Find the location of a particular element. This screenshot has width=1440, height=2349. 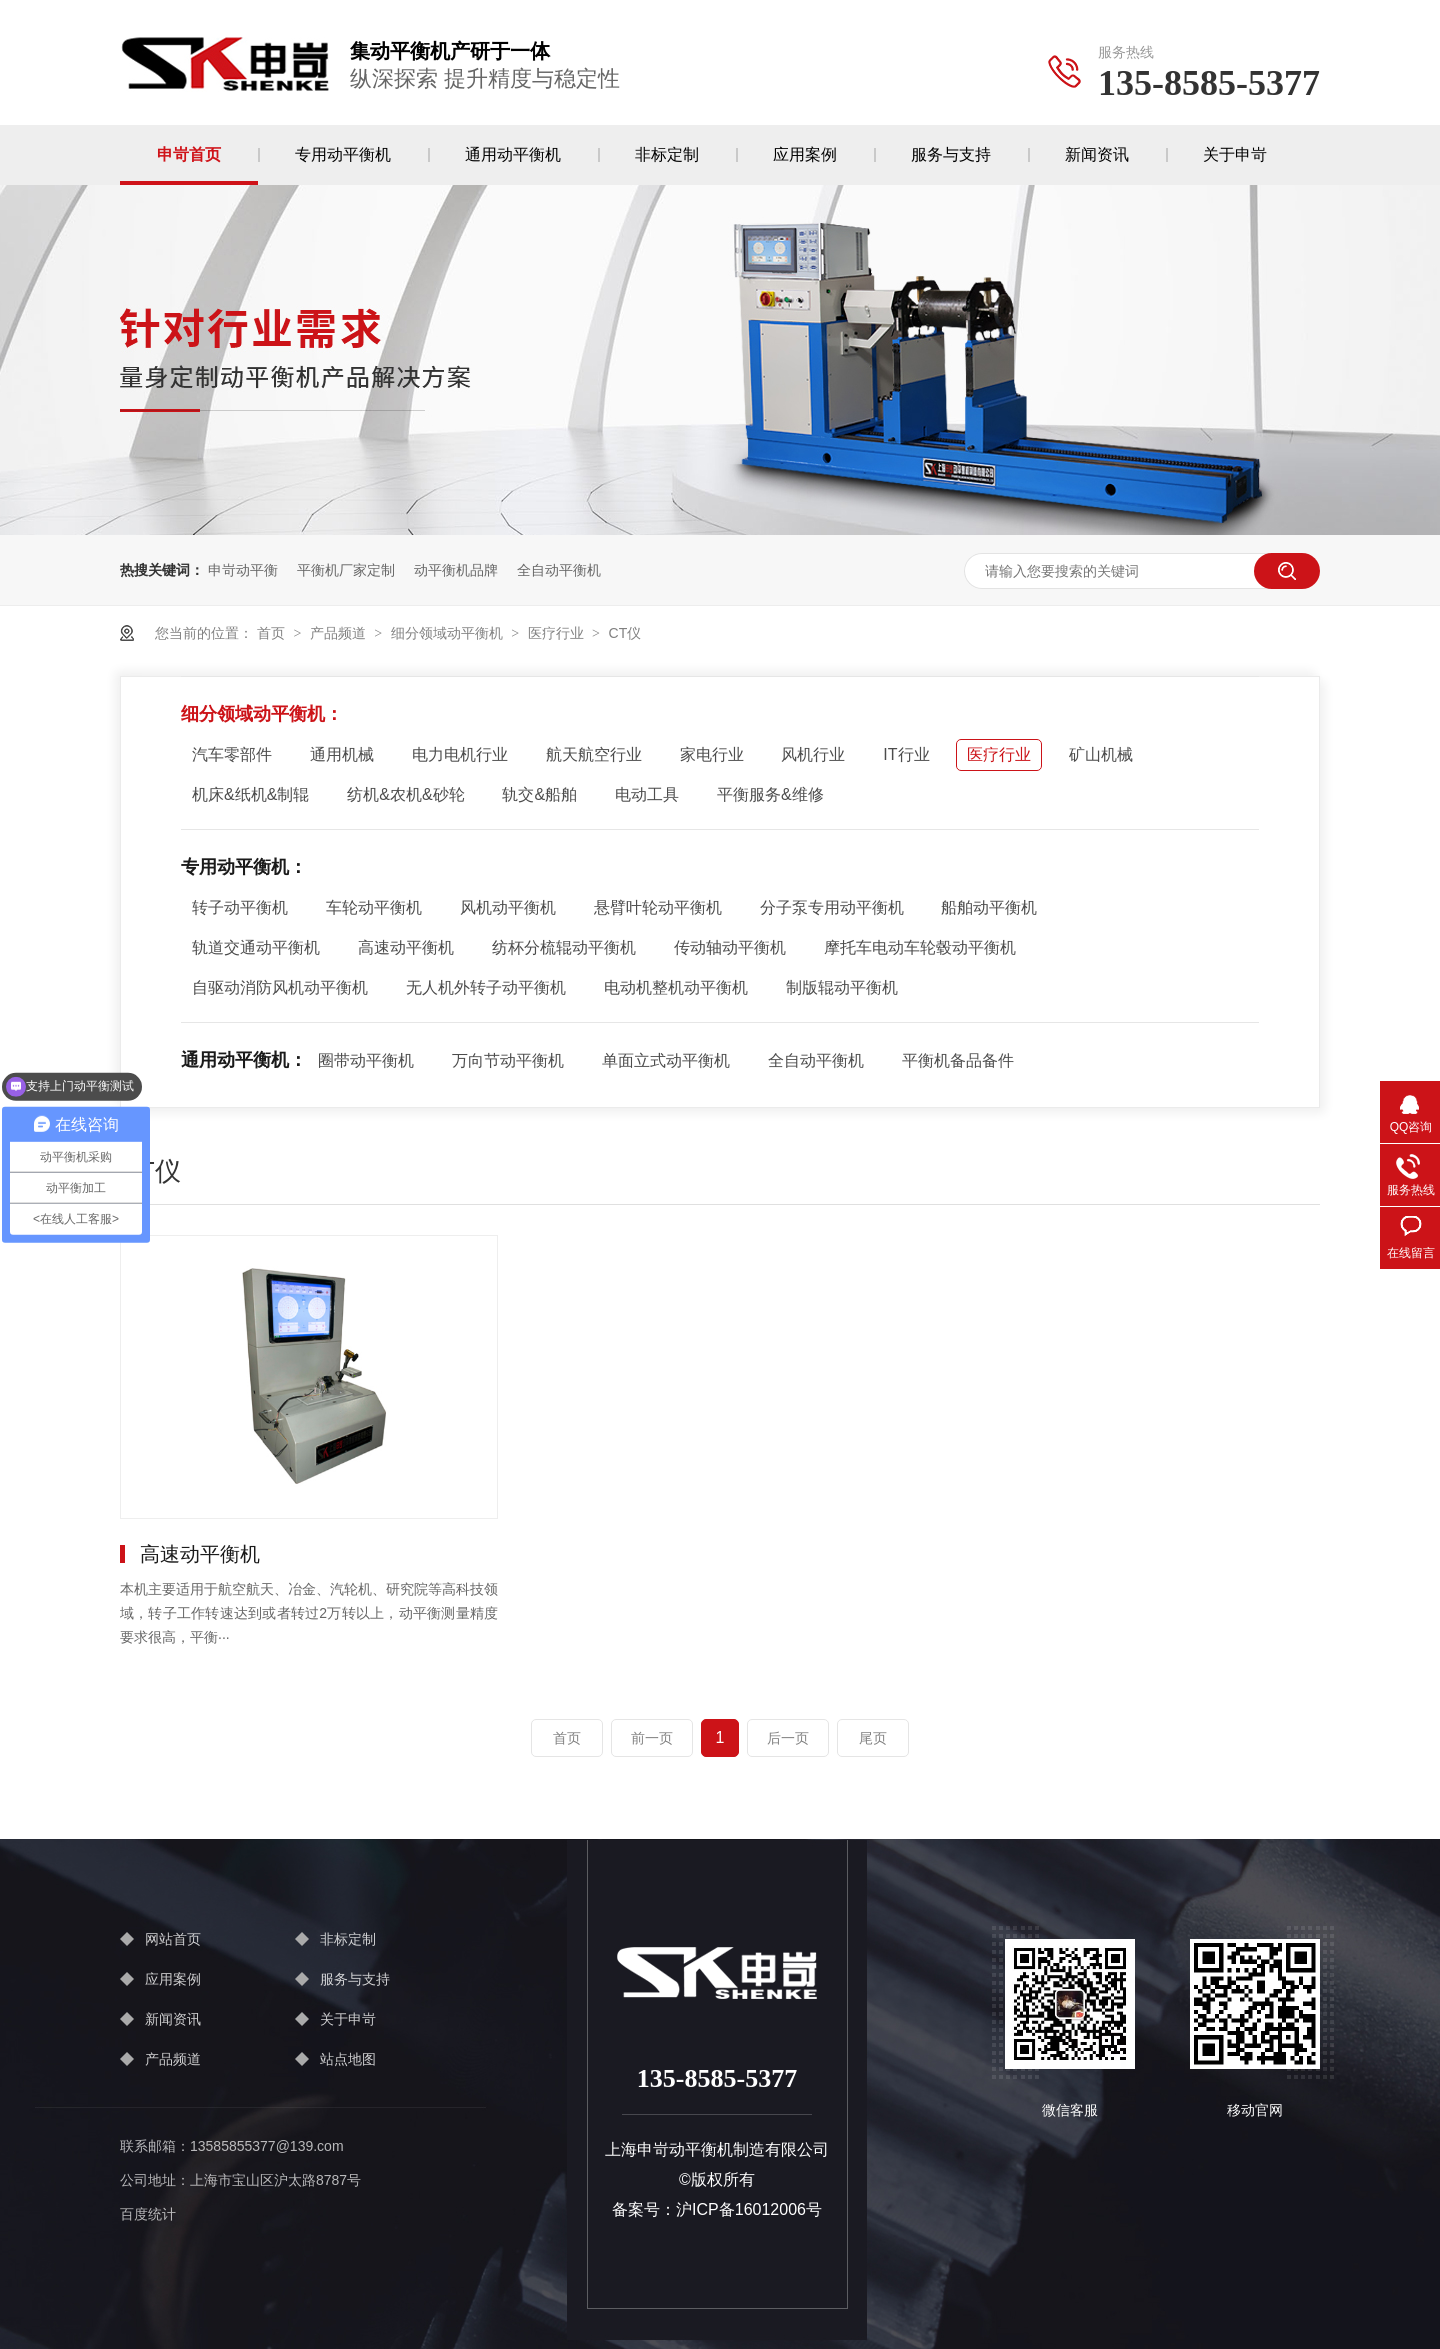

动平衡机品牌 is located at coordinates (456, 570).